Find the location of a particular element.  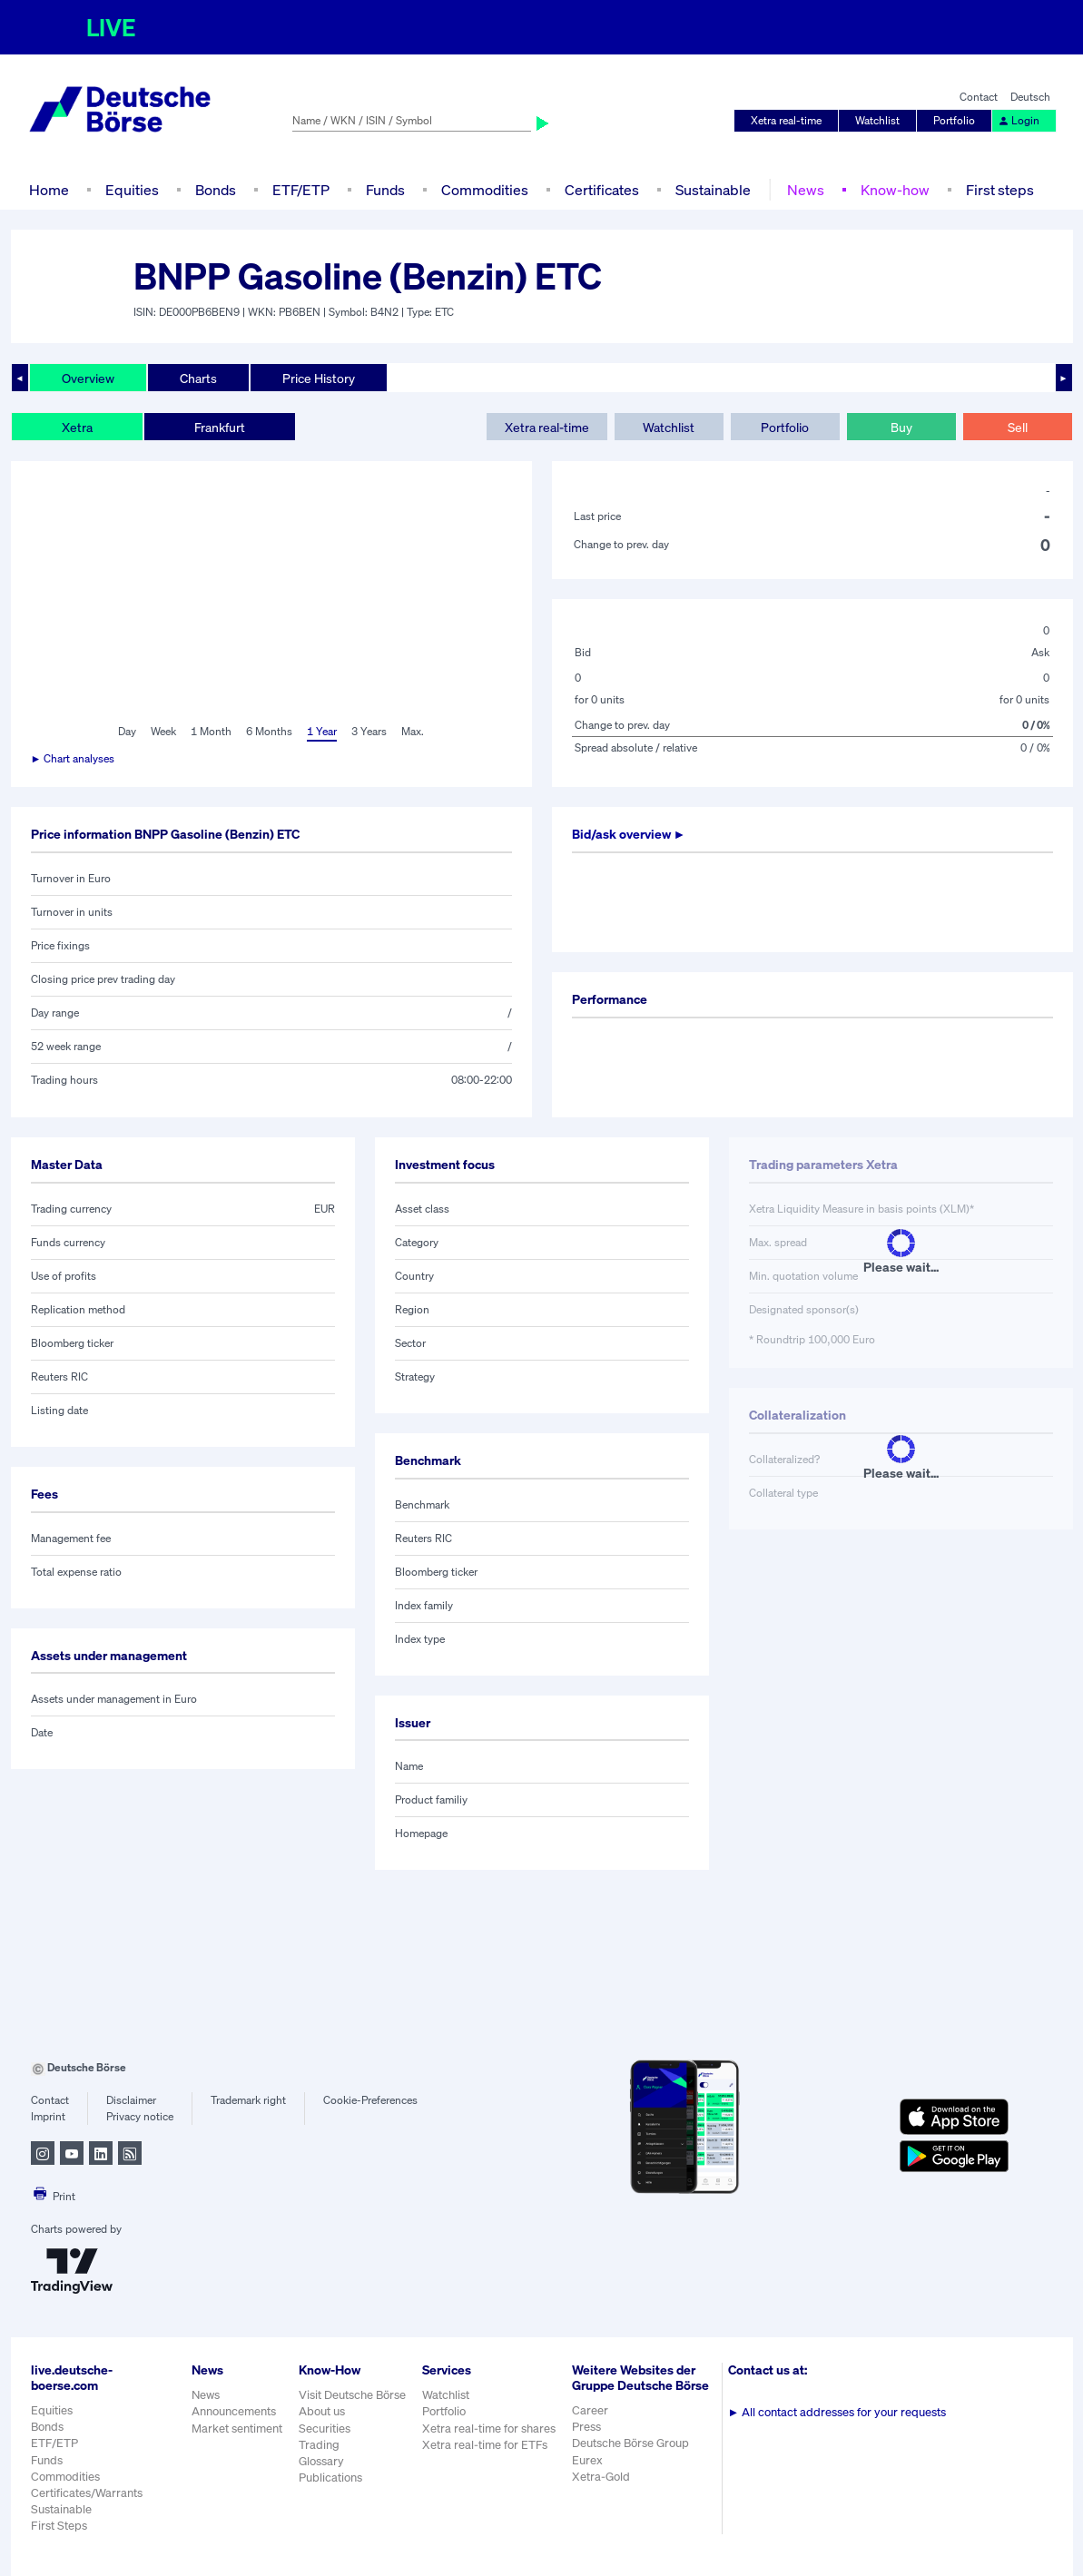

Week is located at coordinates (163, 731).